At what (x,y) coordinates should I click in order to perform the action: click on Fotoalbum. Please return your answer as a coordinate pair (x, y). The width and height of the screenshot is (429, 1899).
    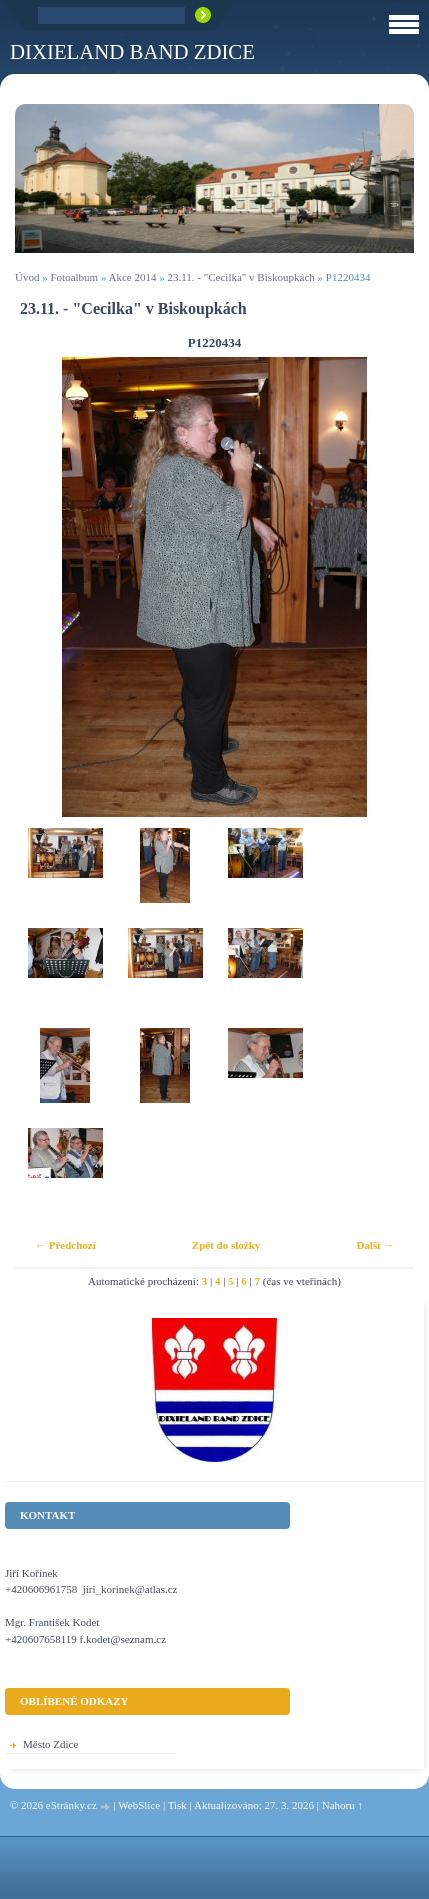
    Looking at the image, I should click on (74, 277).